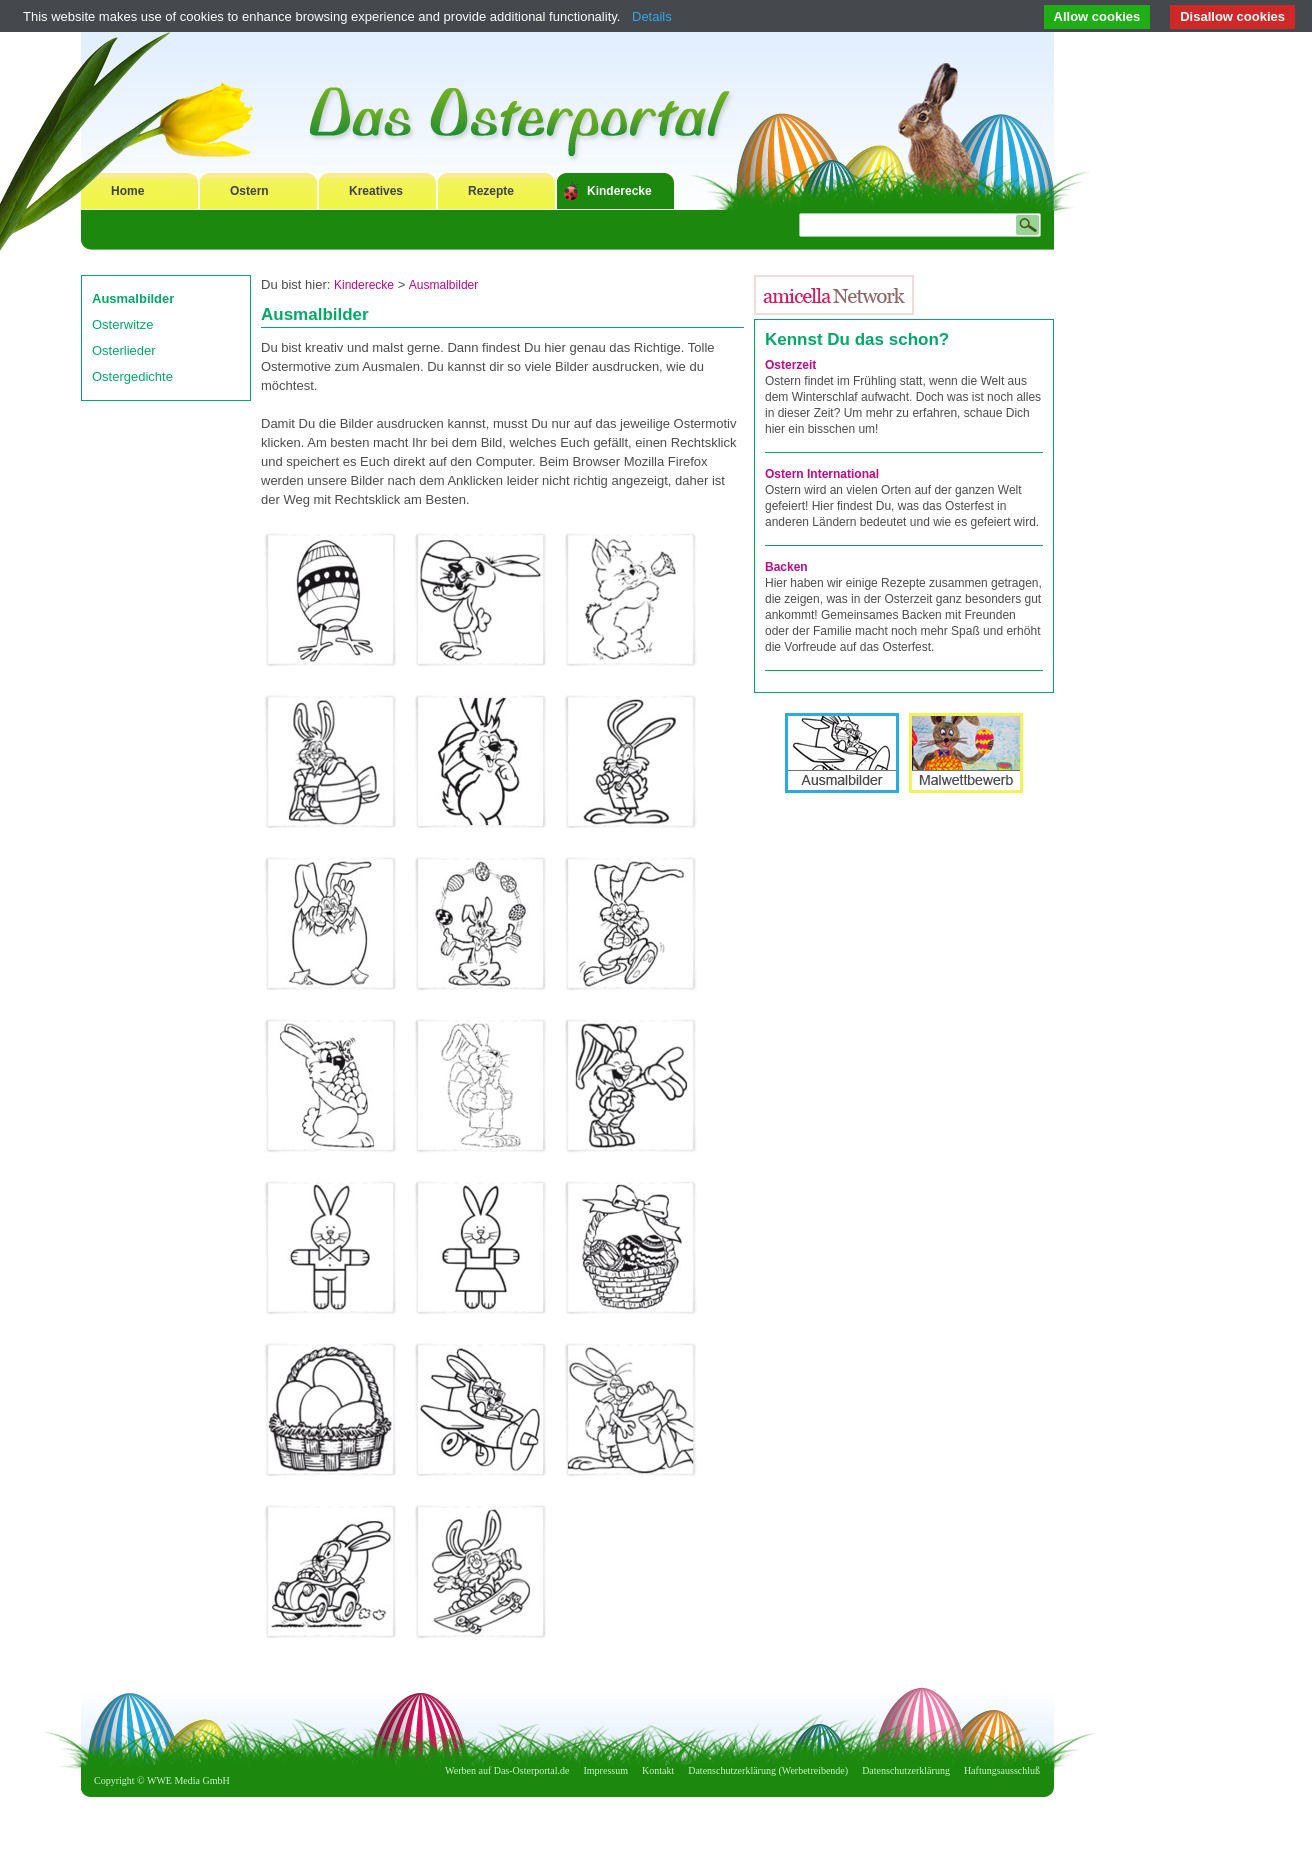  Describe the element at coordinates (133, 298) in the screenshot. I see `Ausmalbilder` at that location.